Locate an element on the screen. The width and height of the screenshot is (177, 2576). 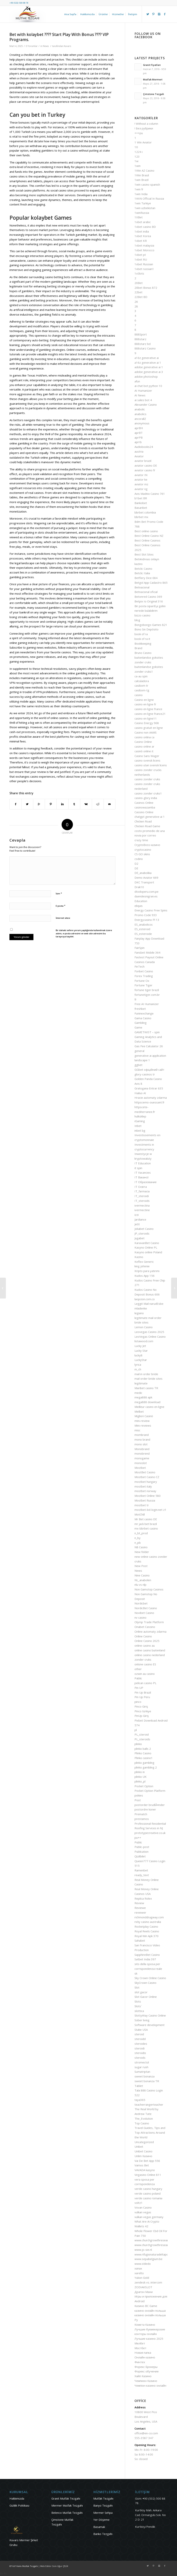
blog is located at coordinates (137, 620).